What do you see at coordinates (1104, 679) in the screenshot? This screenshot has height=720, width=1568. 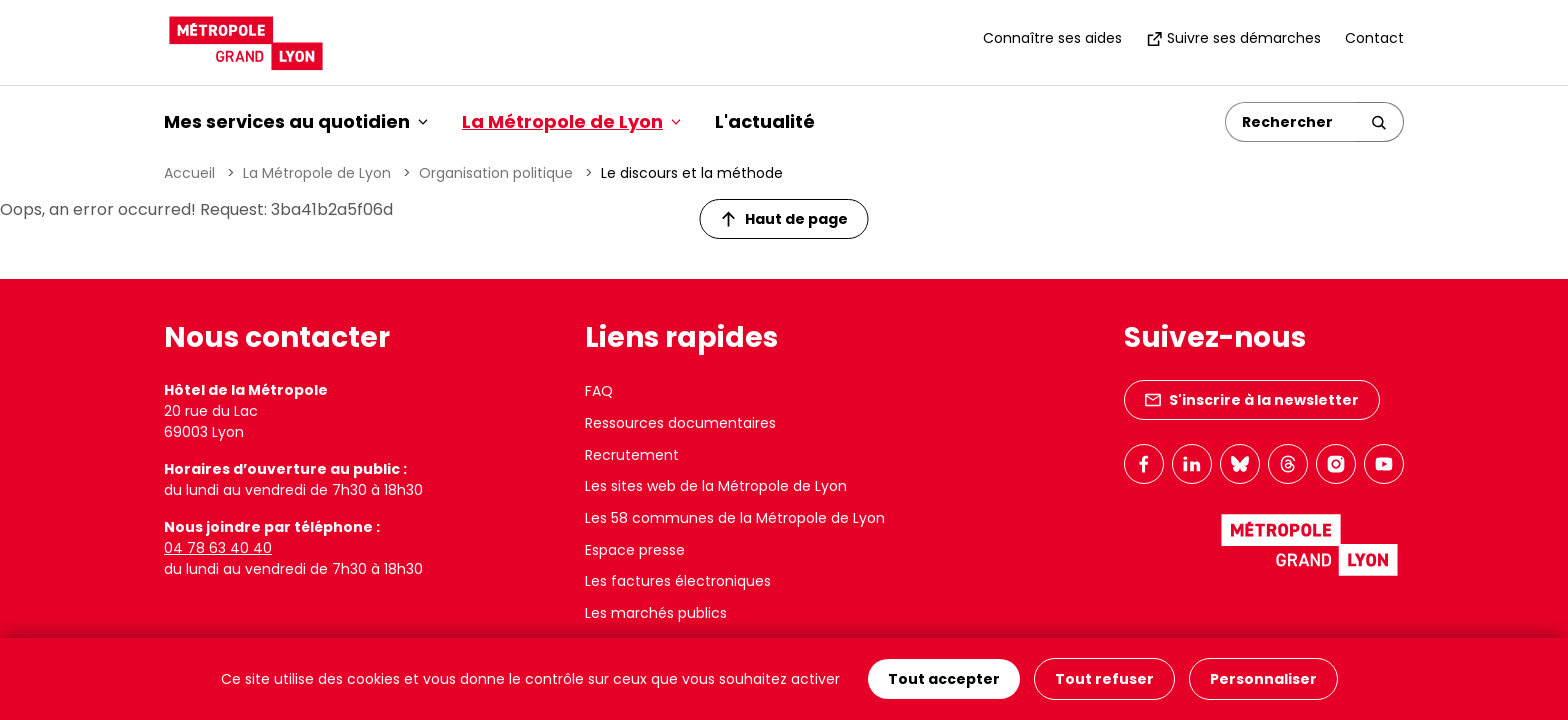 I see `Tout refuser [Cookies : Tout refuser]` at bounding box center [1104, 679].